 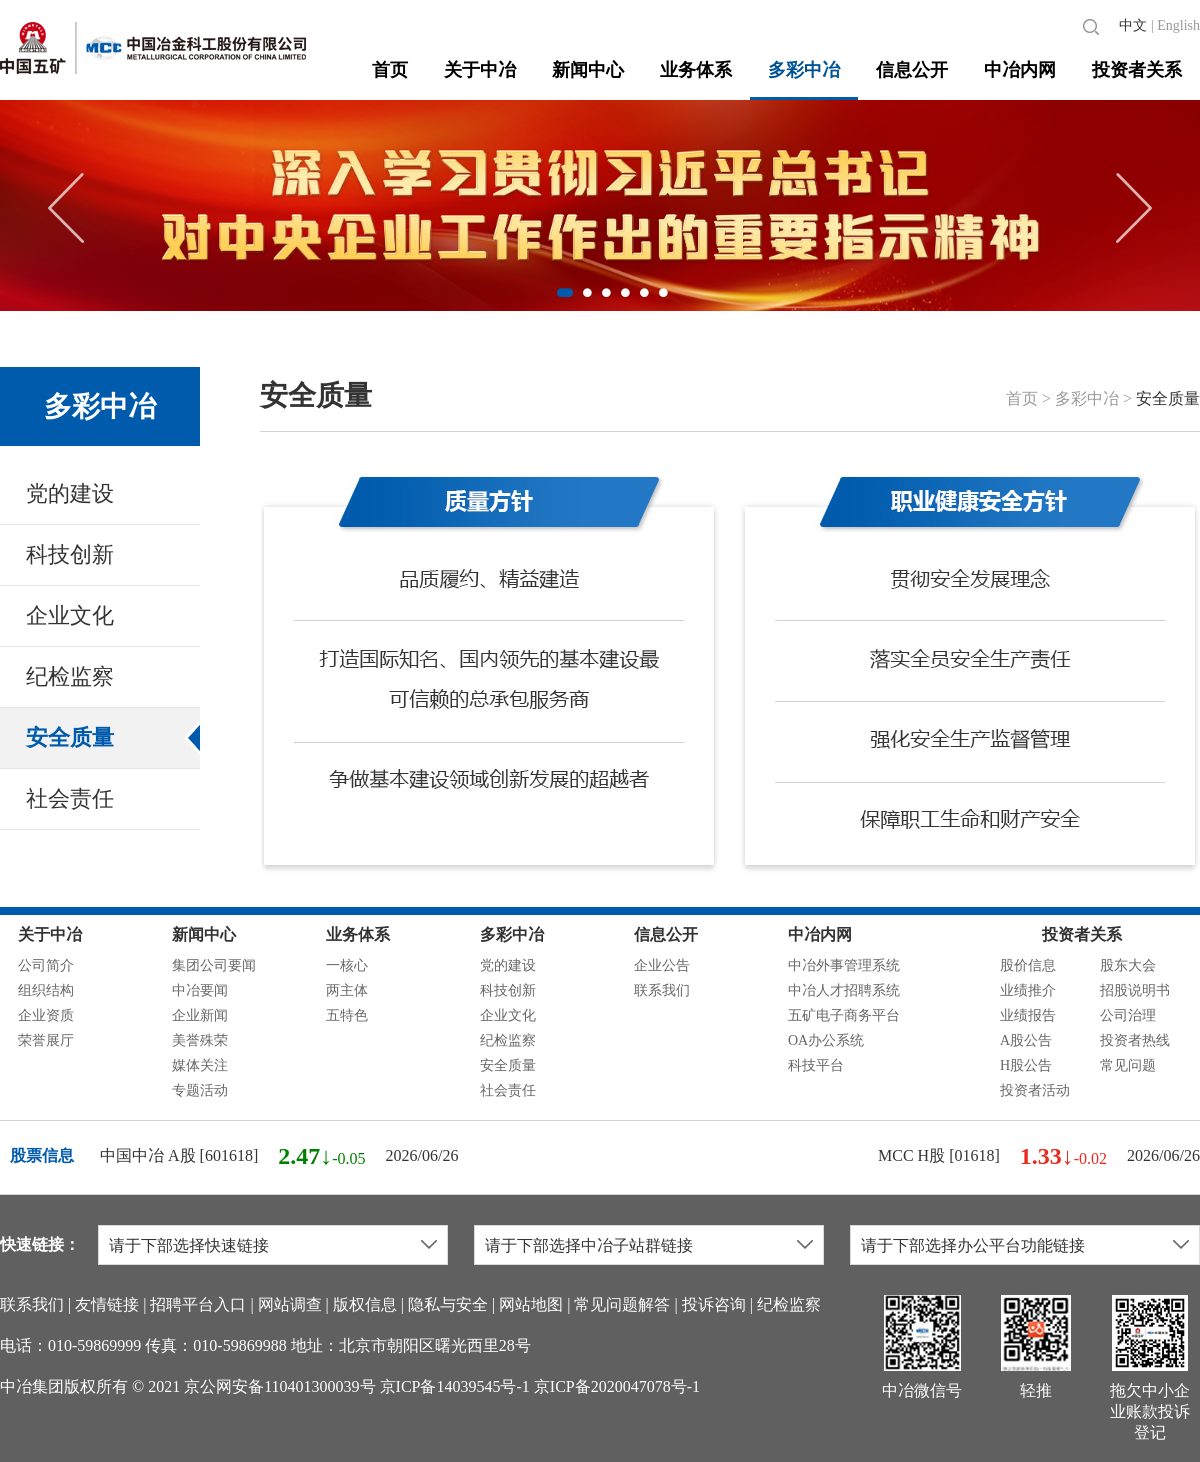 I want to click on 公司简介, so click(x=46, y=965).